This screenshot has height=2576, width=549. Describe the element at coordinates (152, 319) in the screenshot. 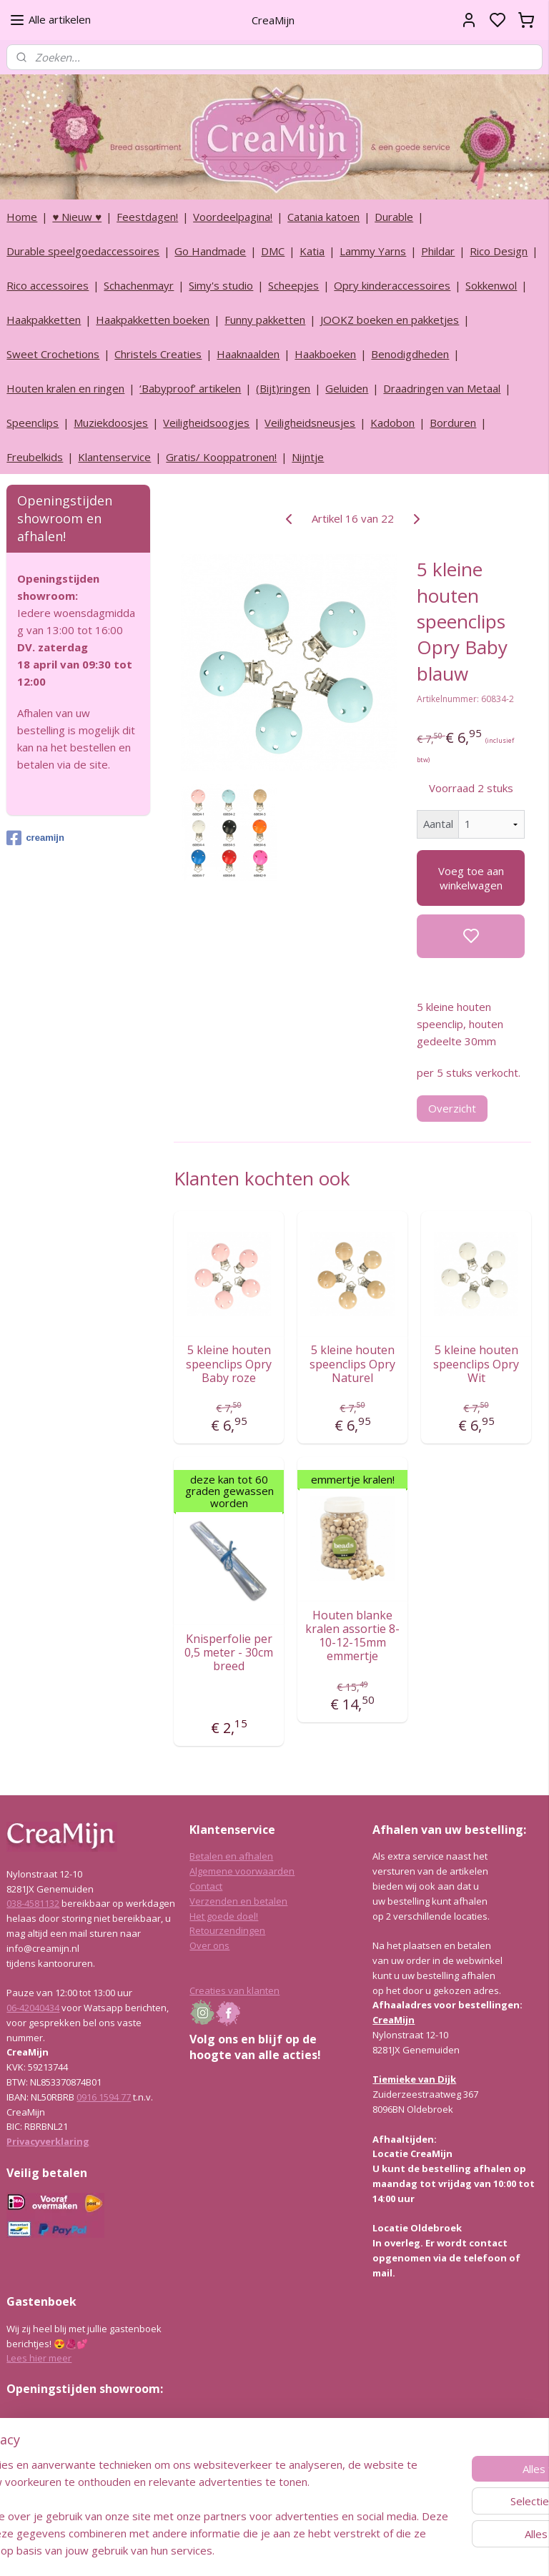

I see `Haakpakketten boeken` at that location.